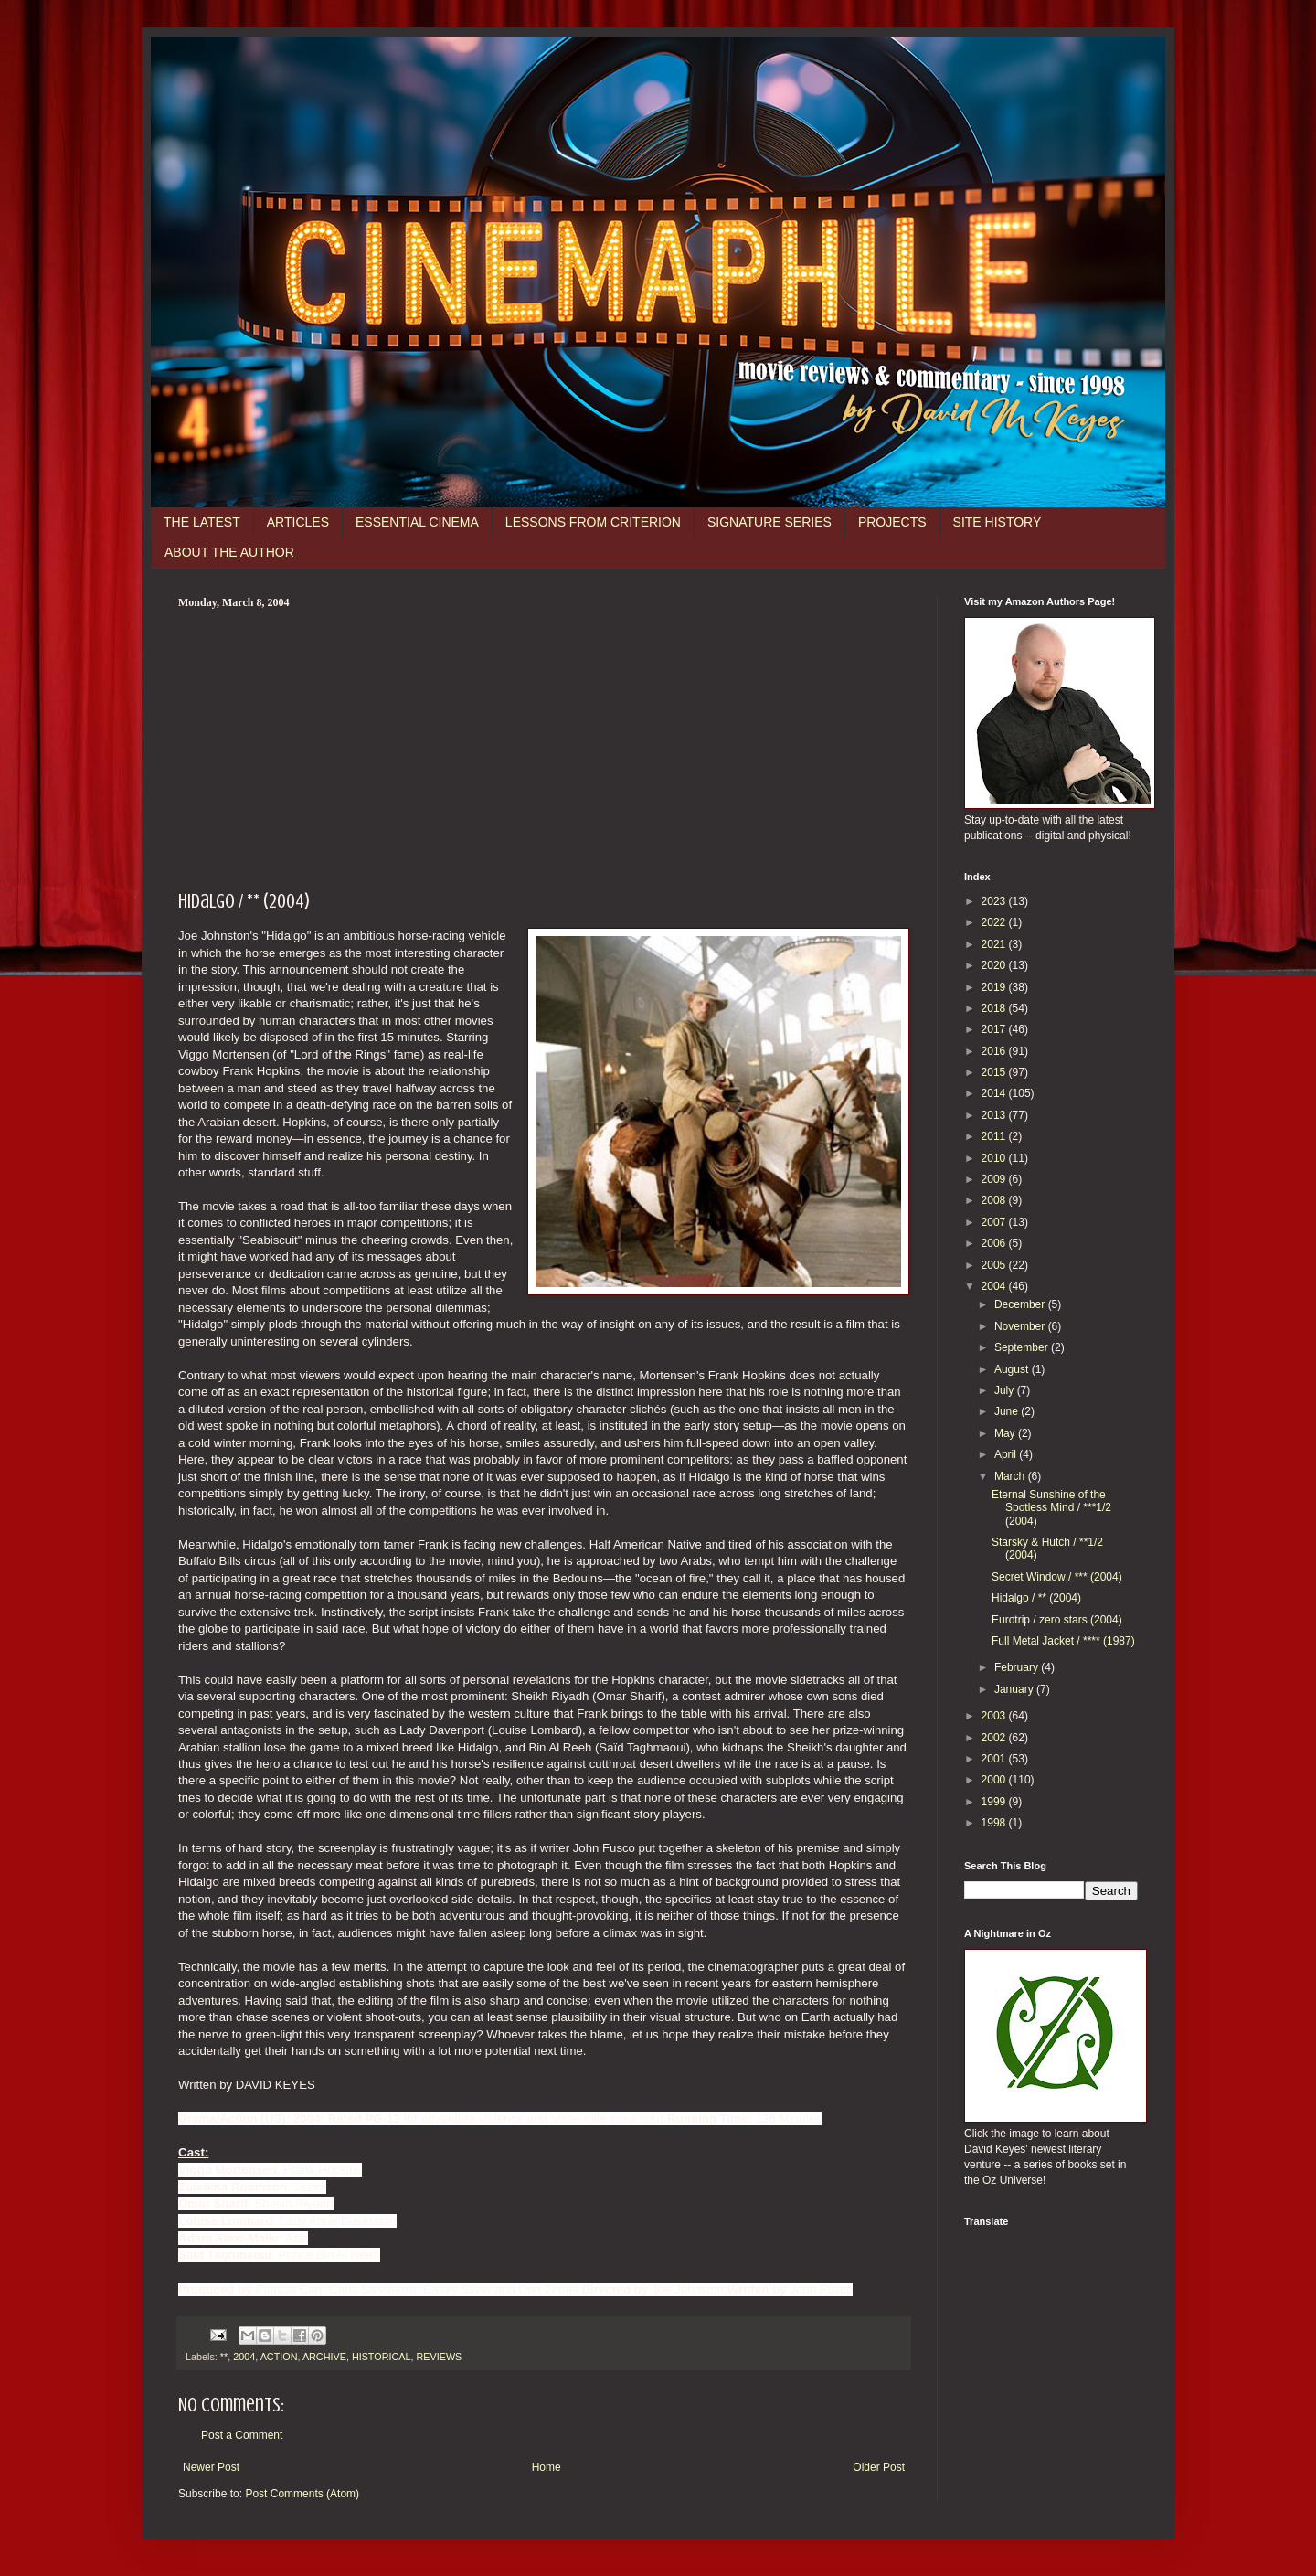 This screenshot has width=1316, height=2576. I want to click on May, so click(1006, 1433).